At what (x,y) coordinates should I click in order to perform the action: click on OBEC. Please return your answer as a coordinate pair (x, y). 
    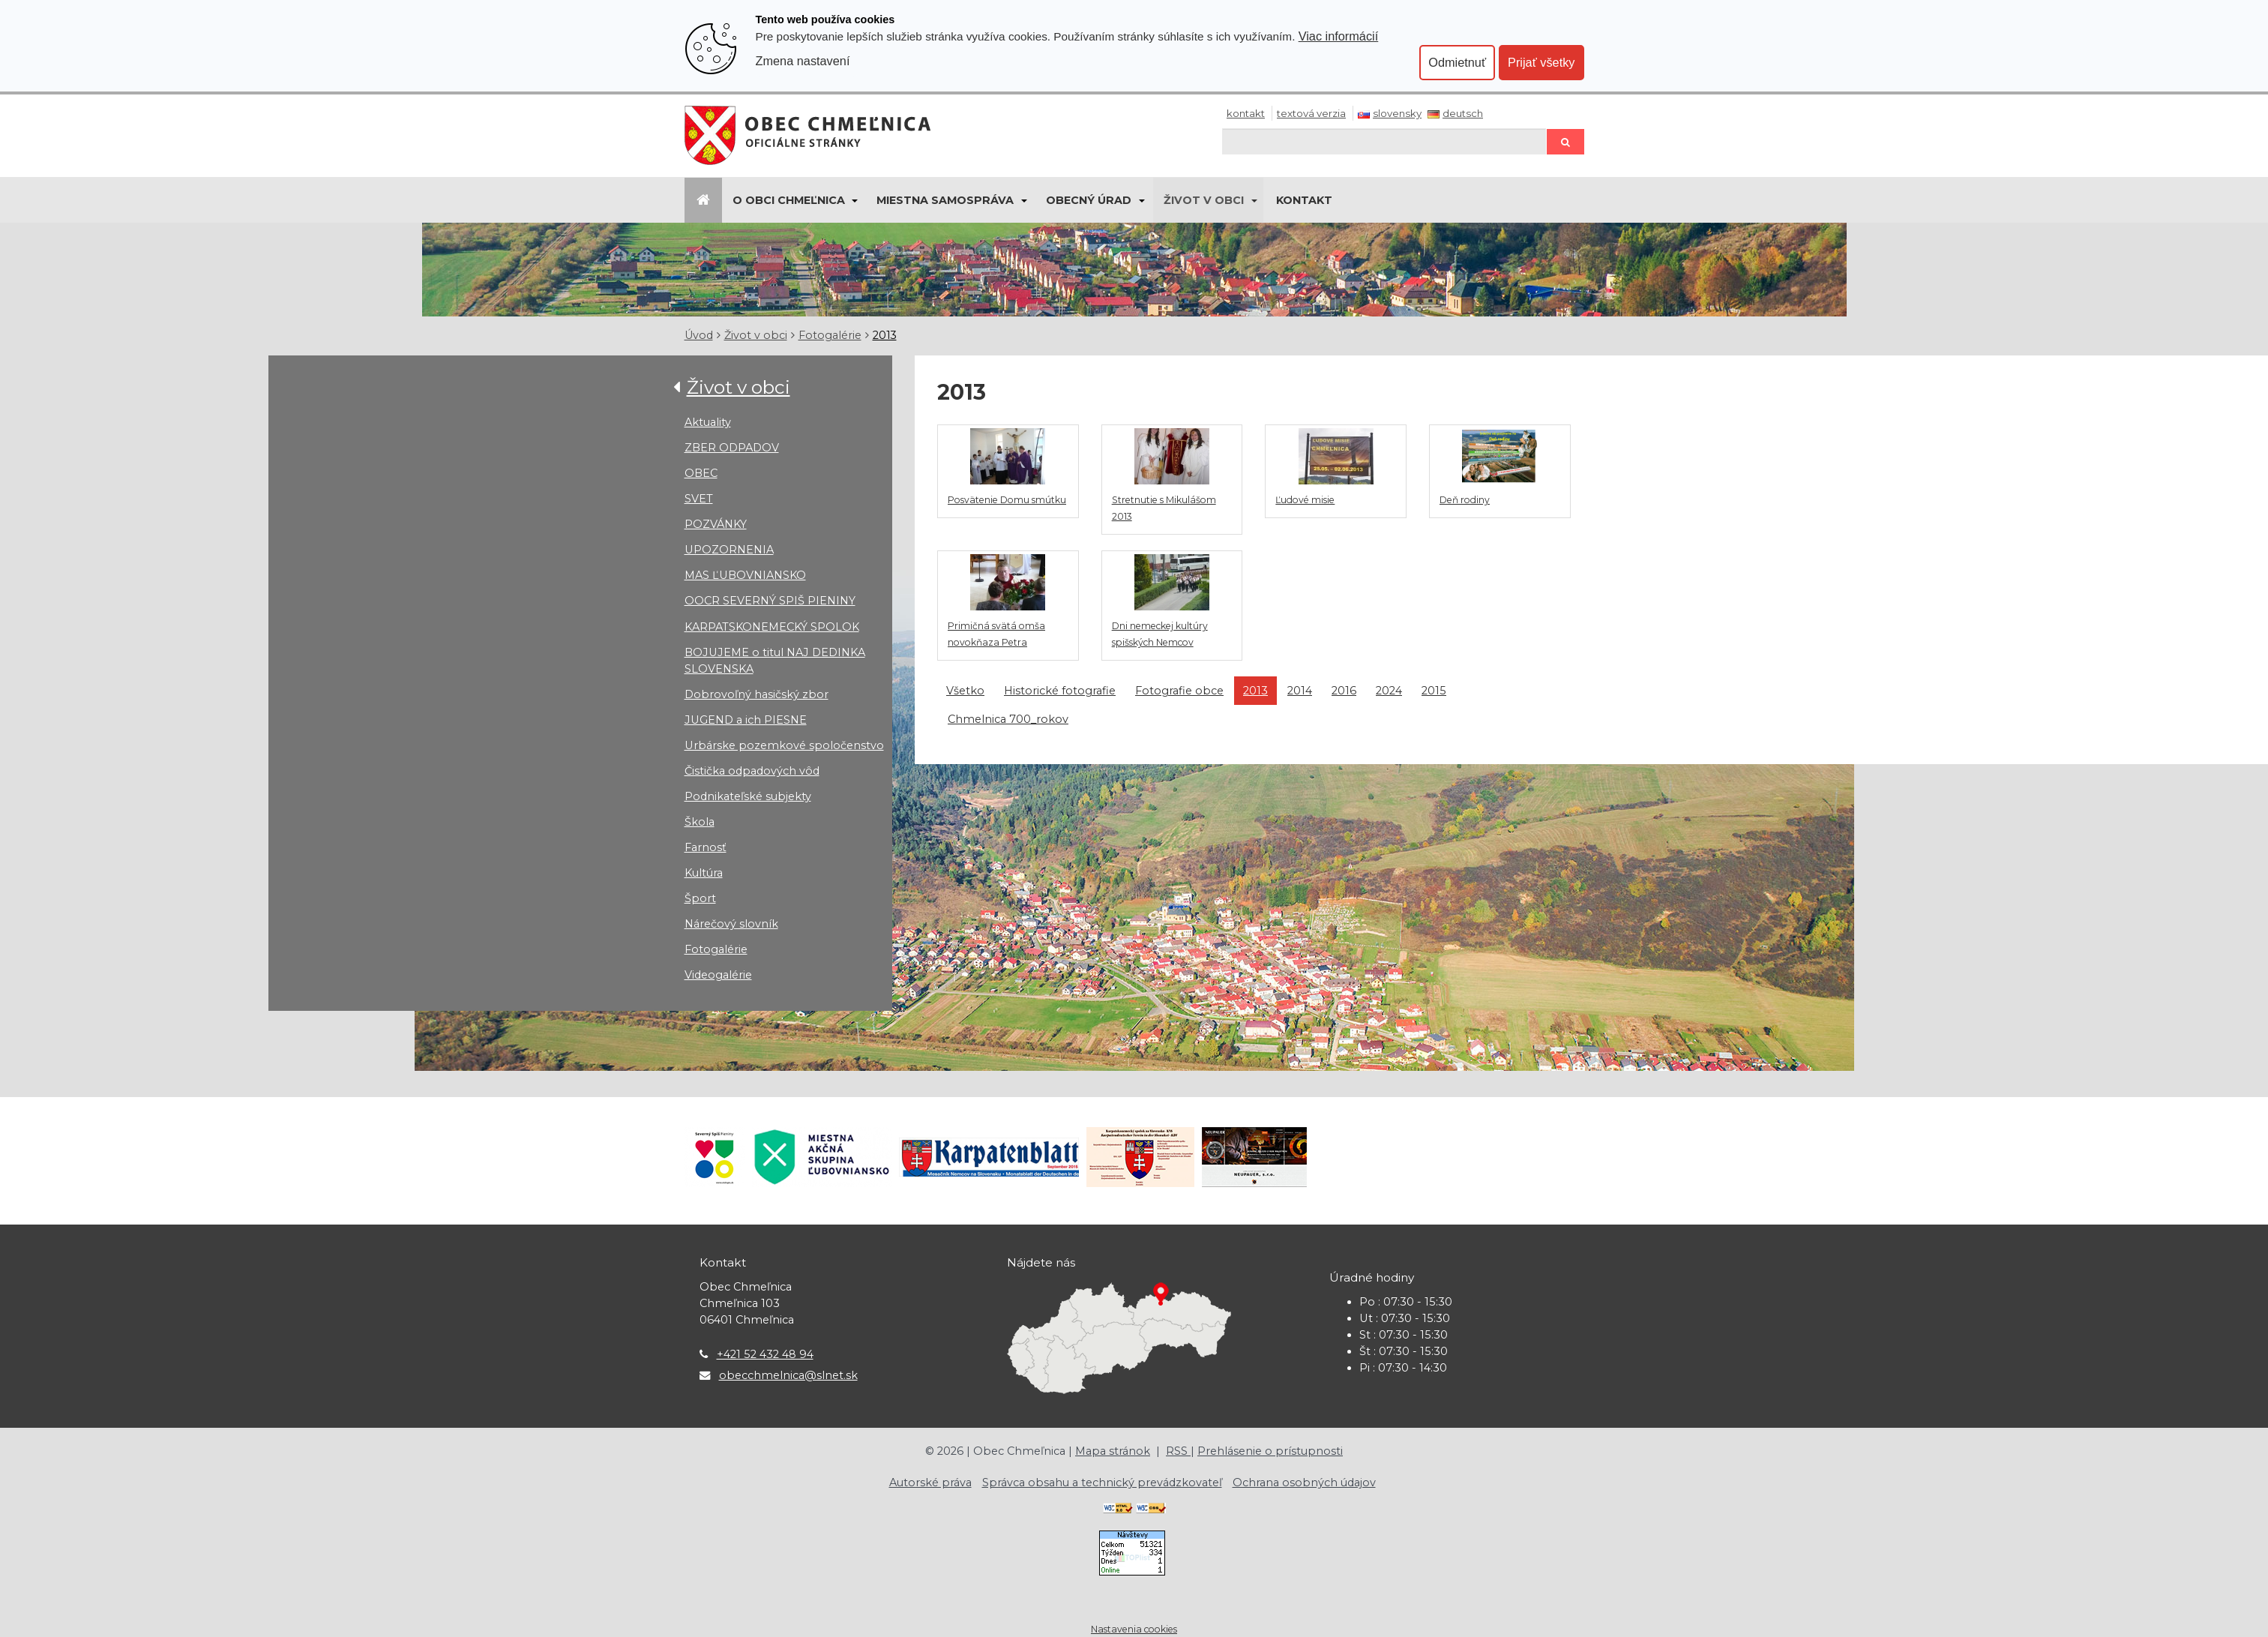
    Looking at the image, I should click on (701, 473).